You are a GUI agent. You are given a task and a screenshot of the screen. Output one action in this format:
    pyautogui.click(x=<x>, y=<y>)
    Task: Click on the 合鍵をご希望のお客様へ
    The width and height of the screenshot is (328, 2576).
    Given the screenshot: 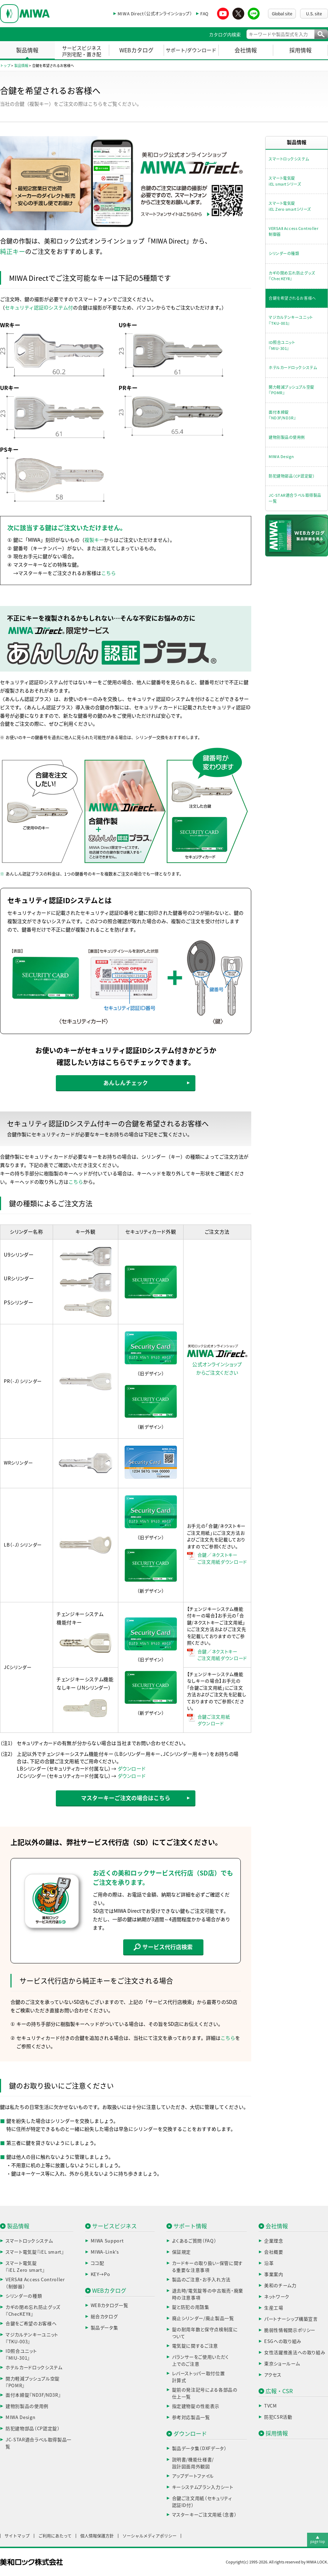 What is the action you would take?
    pyautogui.click(x=31, y=2323)
    